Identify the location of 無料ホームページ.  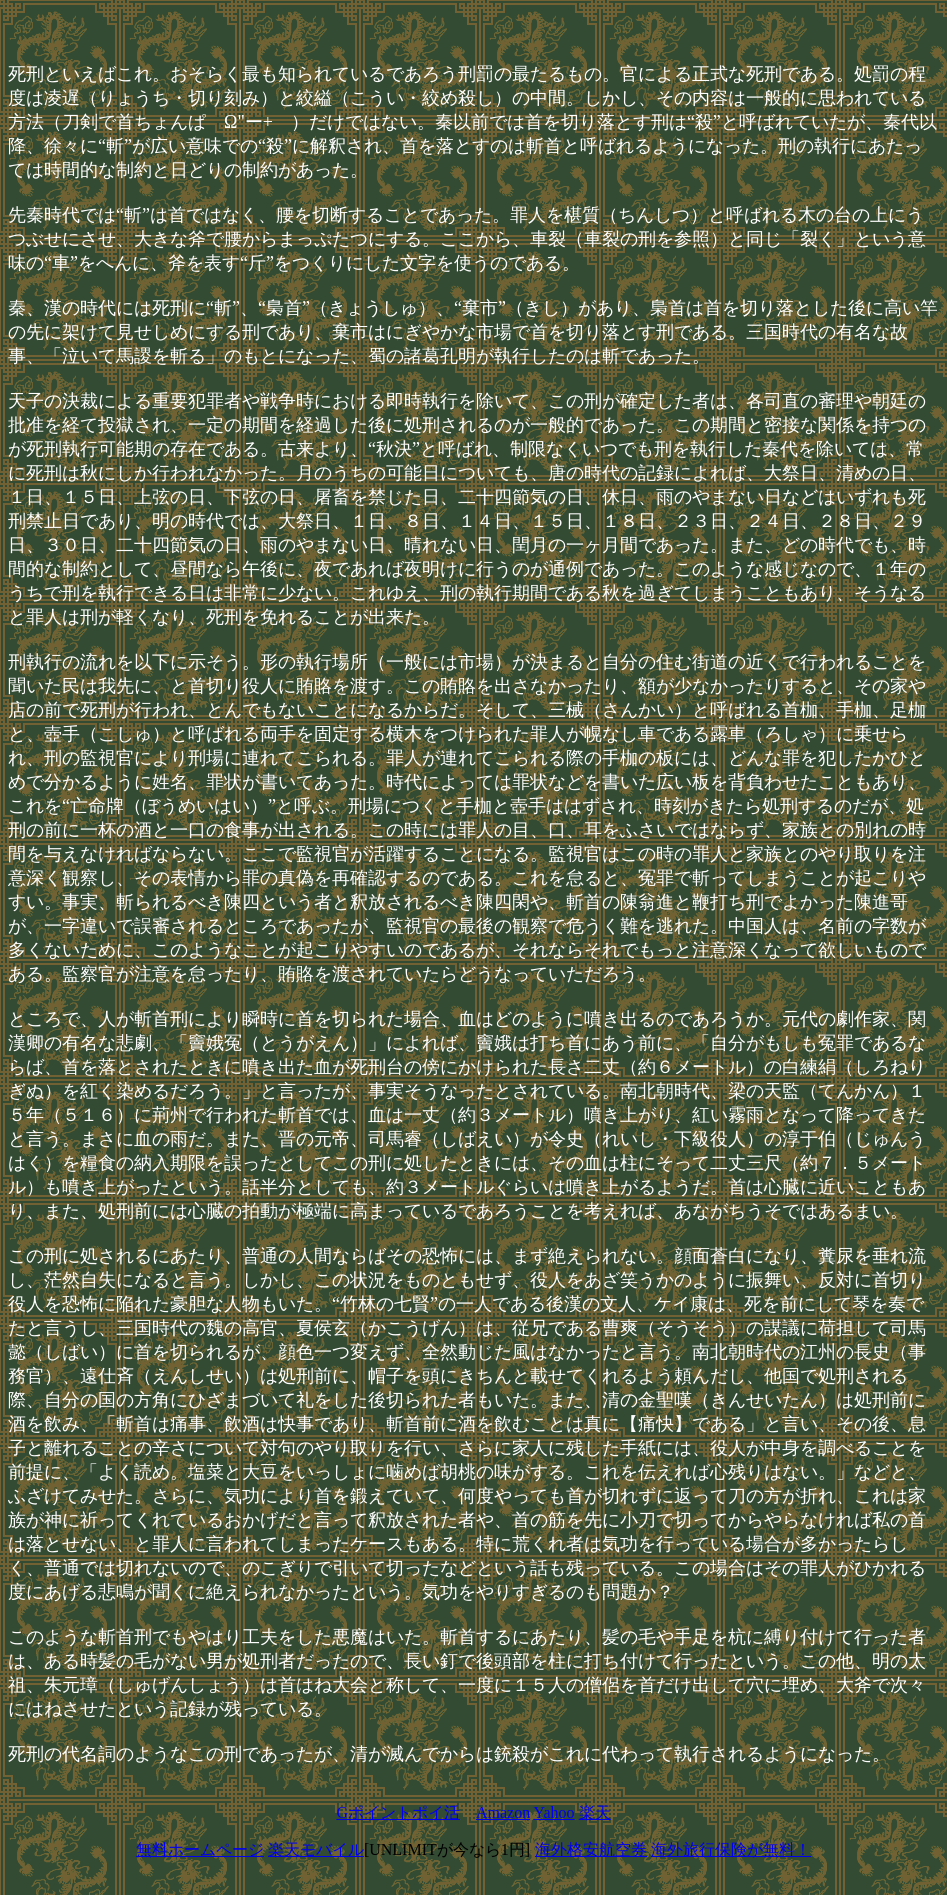
(200, 1849).